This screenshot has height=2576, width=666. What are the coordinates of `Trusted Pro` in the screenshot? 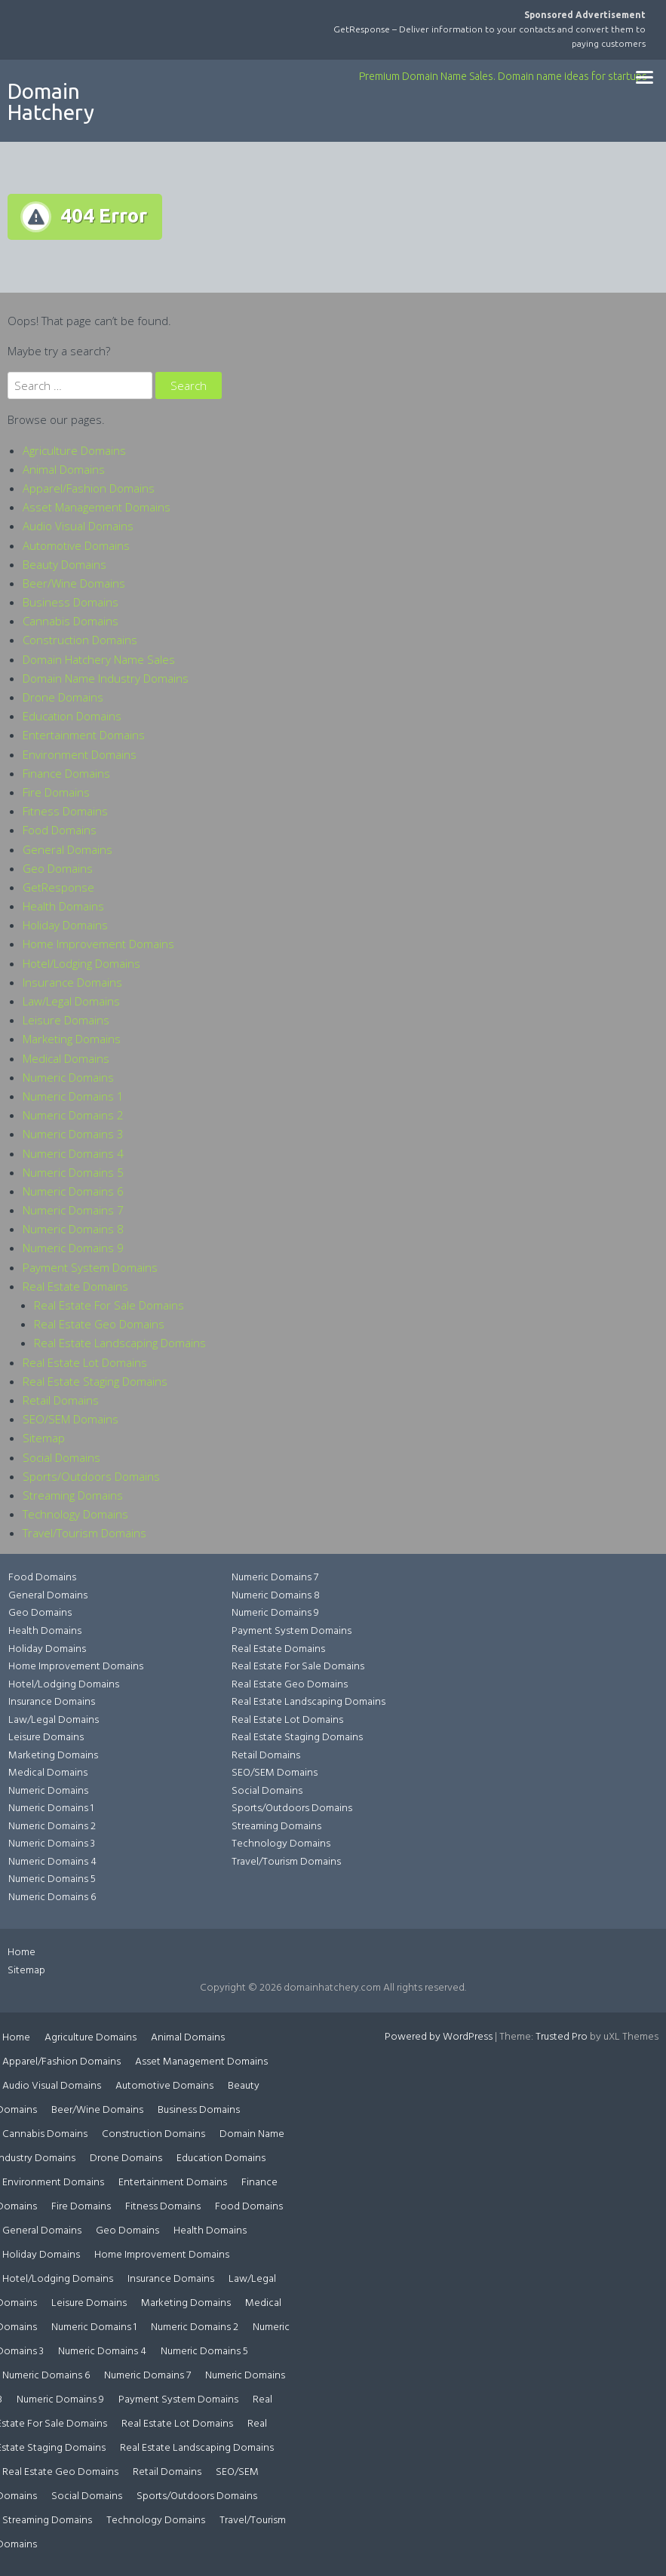 It's located at (562, 2037).